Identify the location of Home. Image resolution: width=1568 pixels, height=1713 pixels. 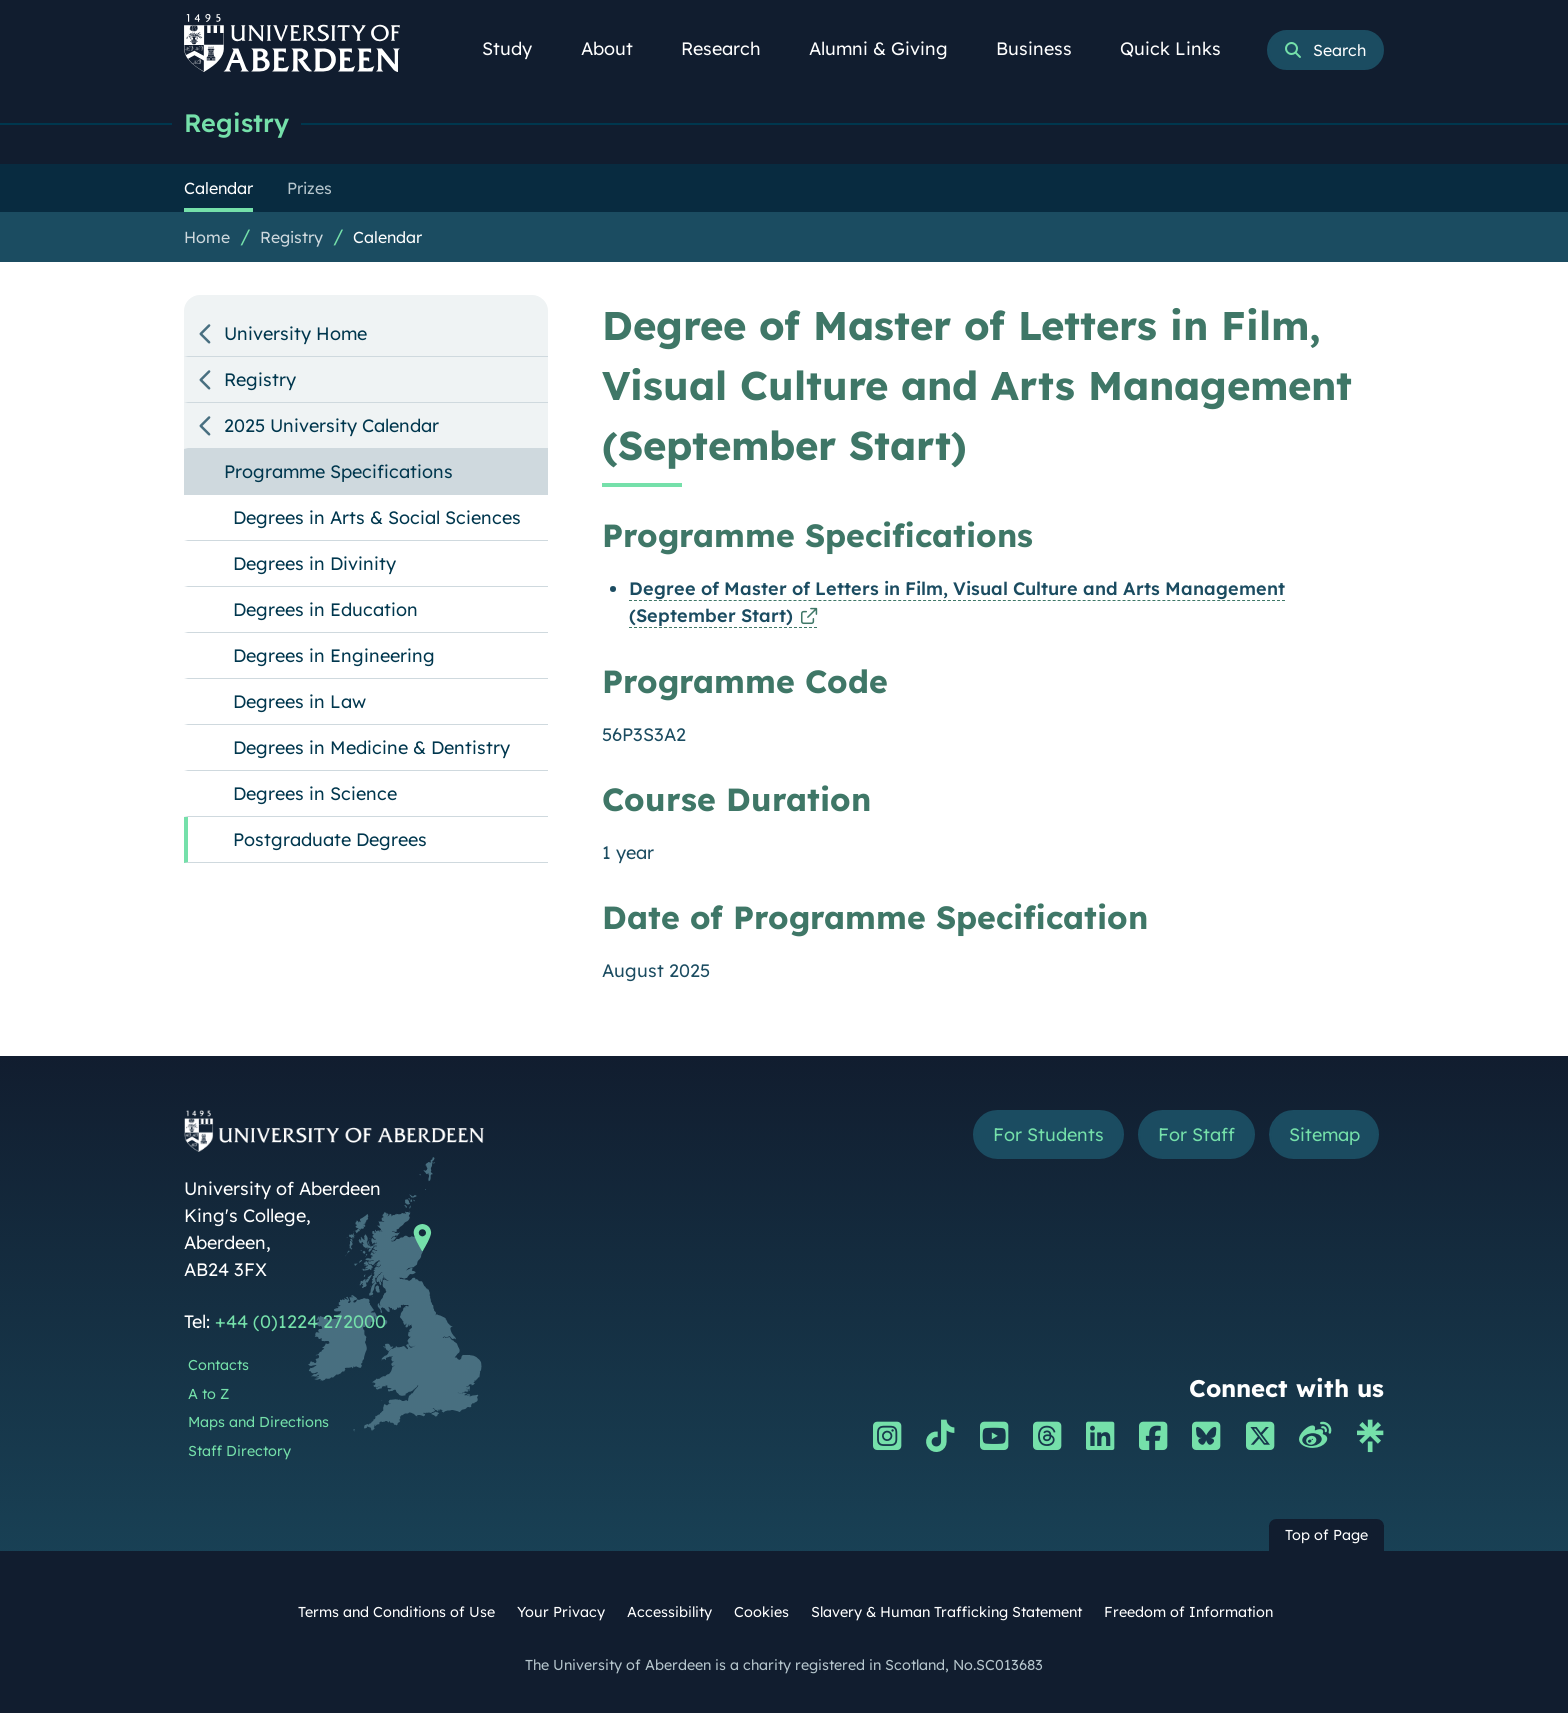
(207, 237).